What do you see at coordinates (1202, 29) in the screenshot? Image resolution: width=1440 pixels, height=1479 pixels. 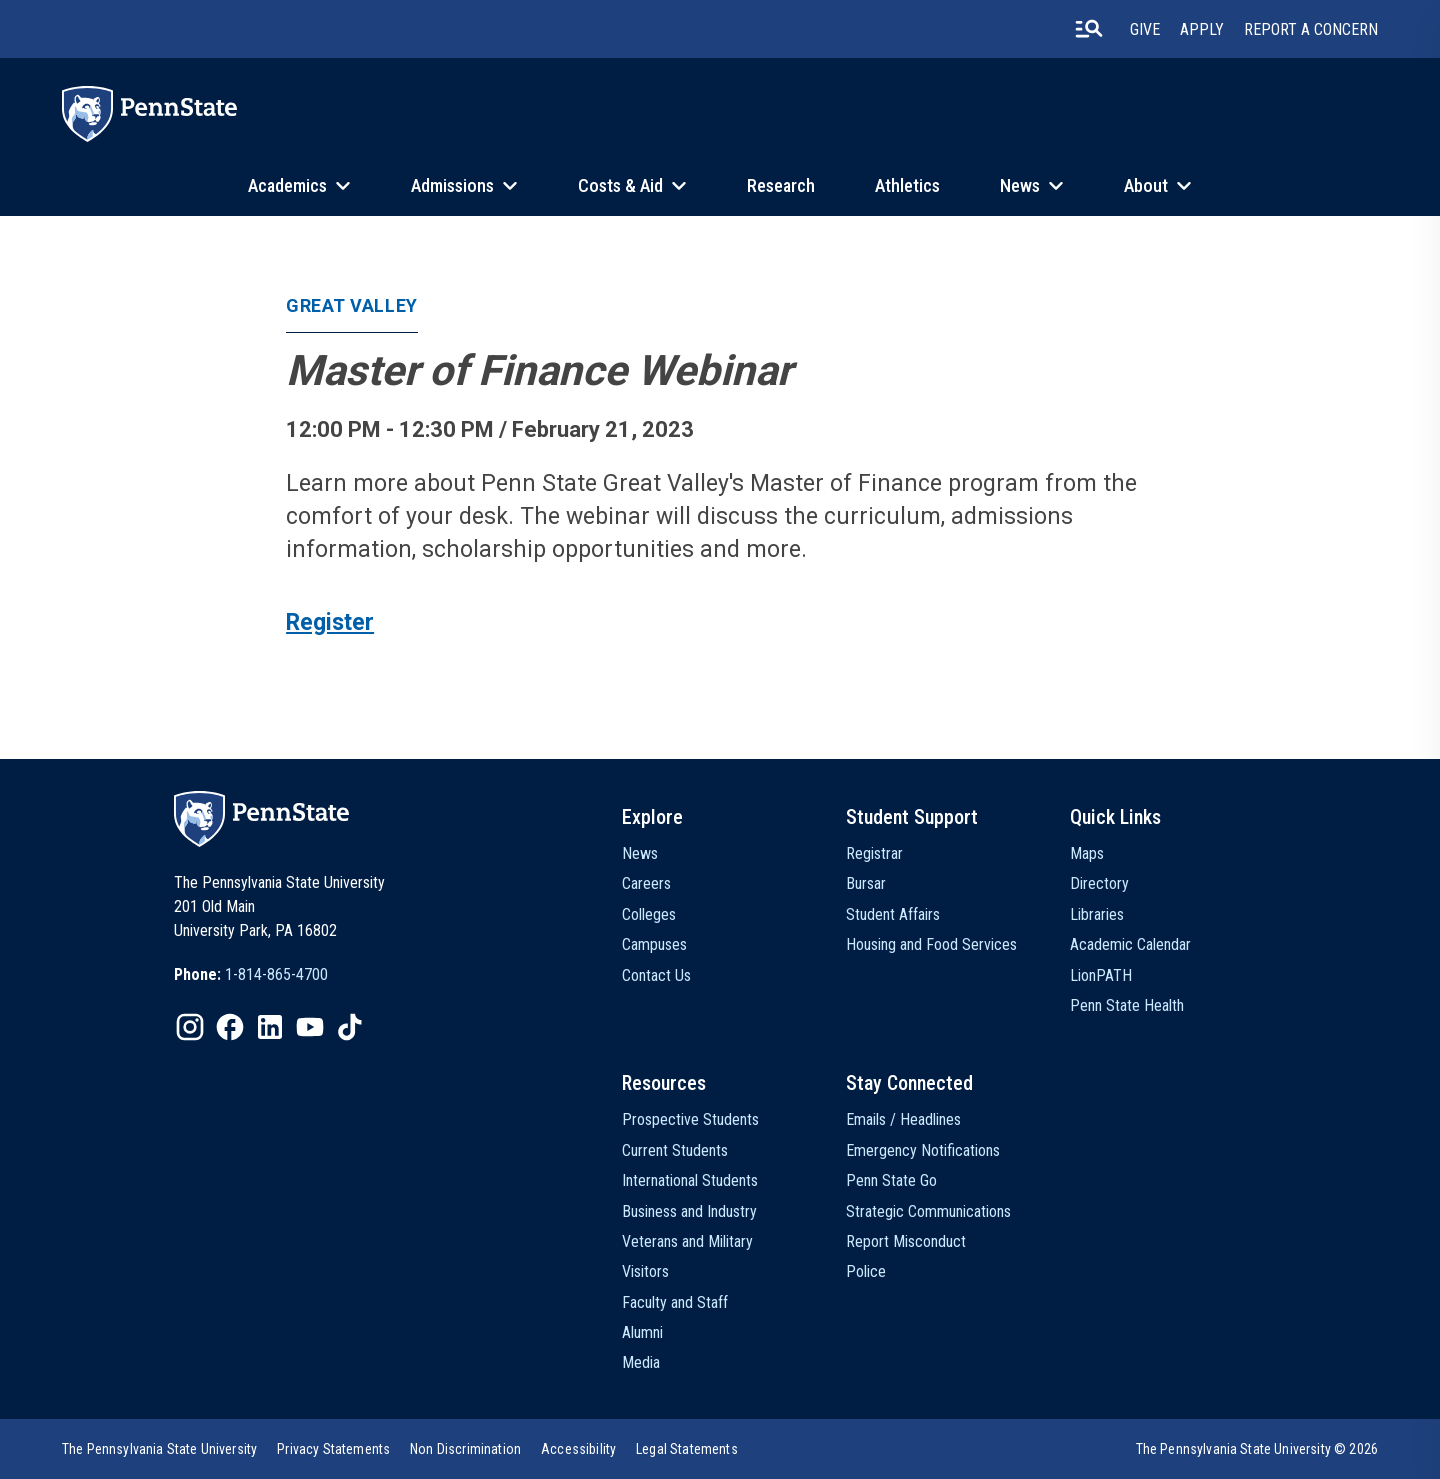 I see `Apply` at bounding box center [1202, 29].